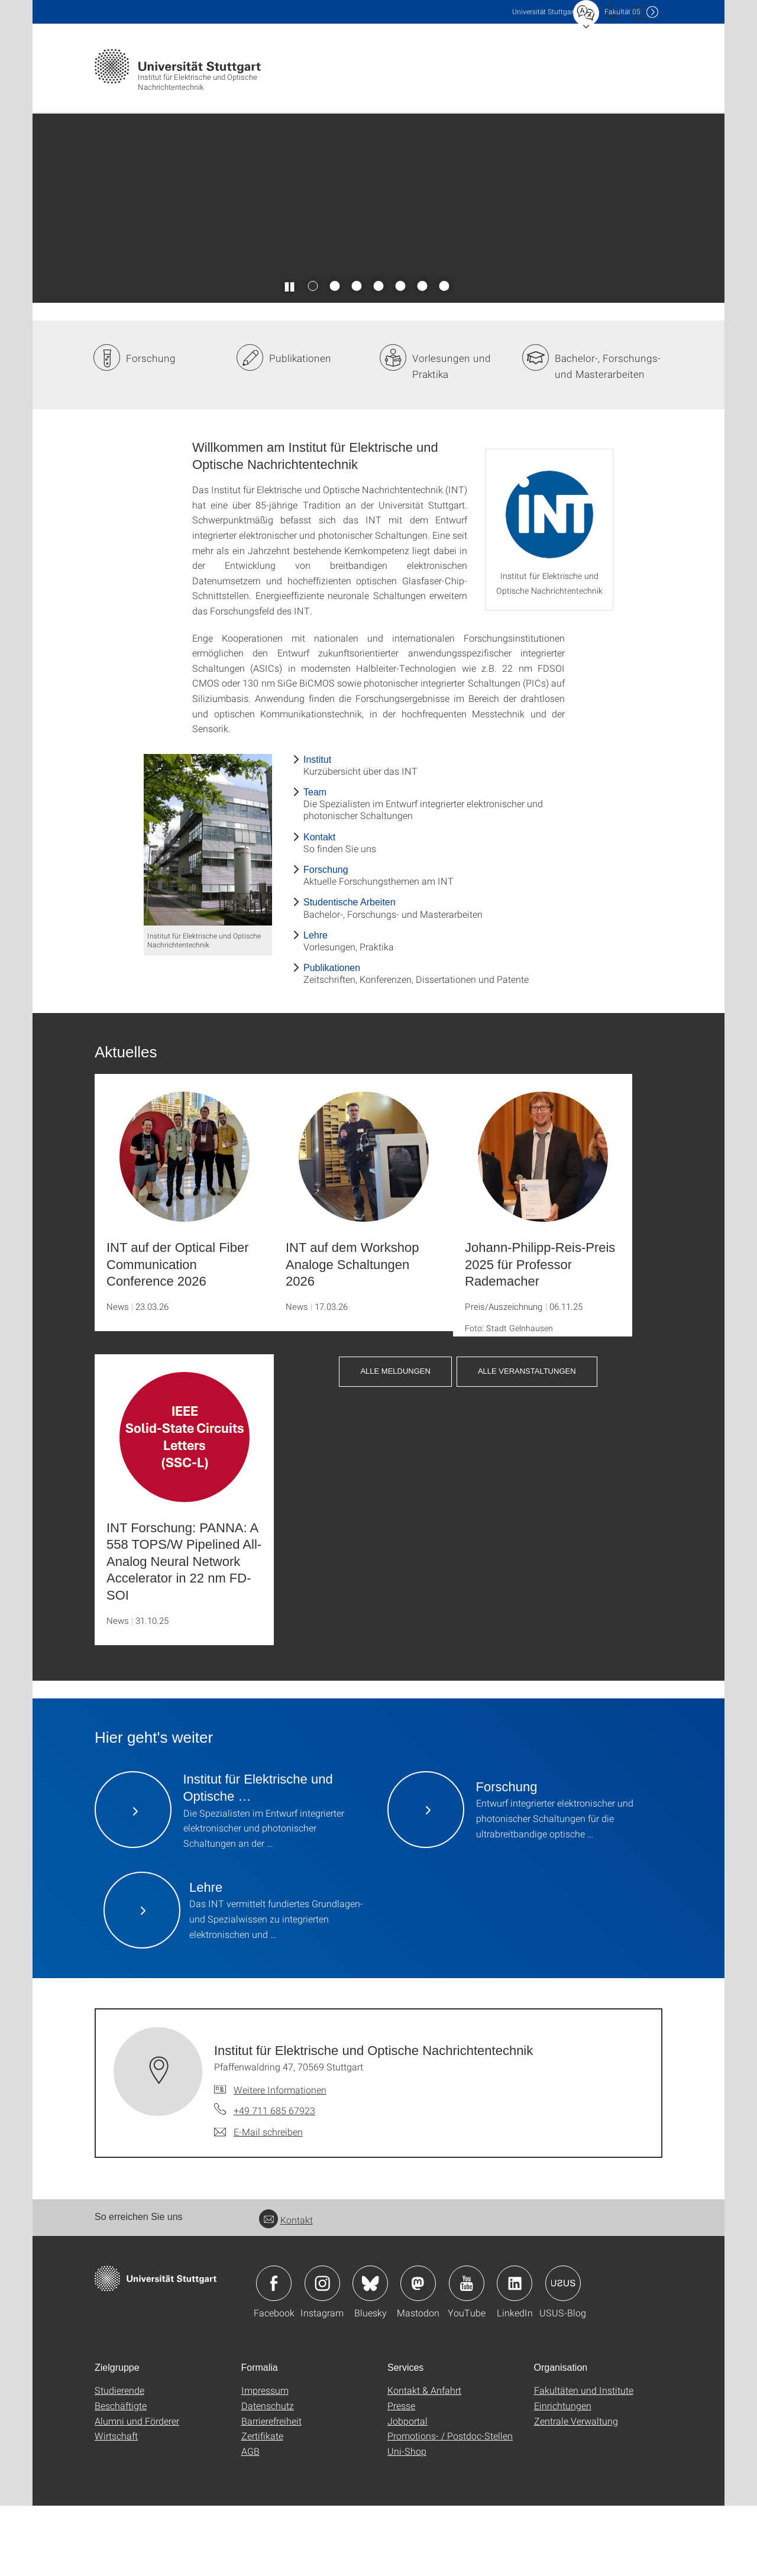 This screenshot has height=2576, width=757. Describe the element at coordinates (466, 2353) in the screenshot. I see `Icon: YouTube` at that location.